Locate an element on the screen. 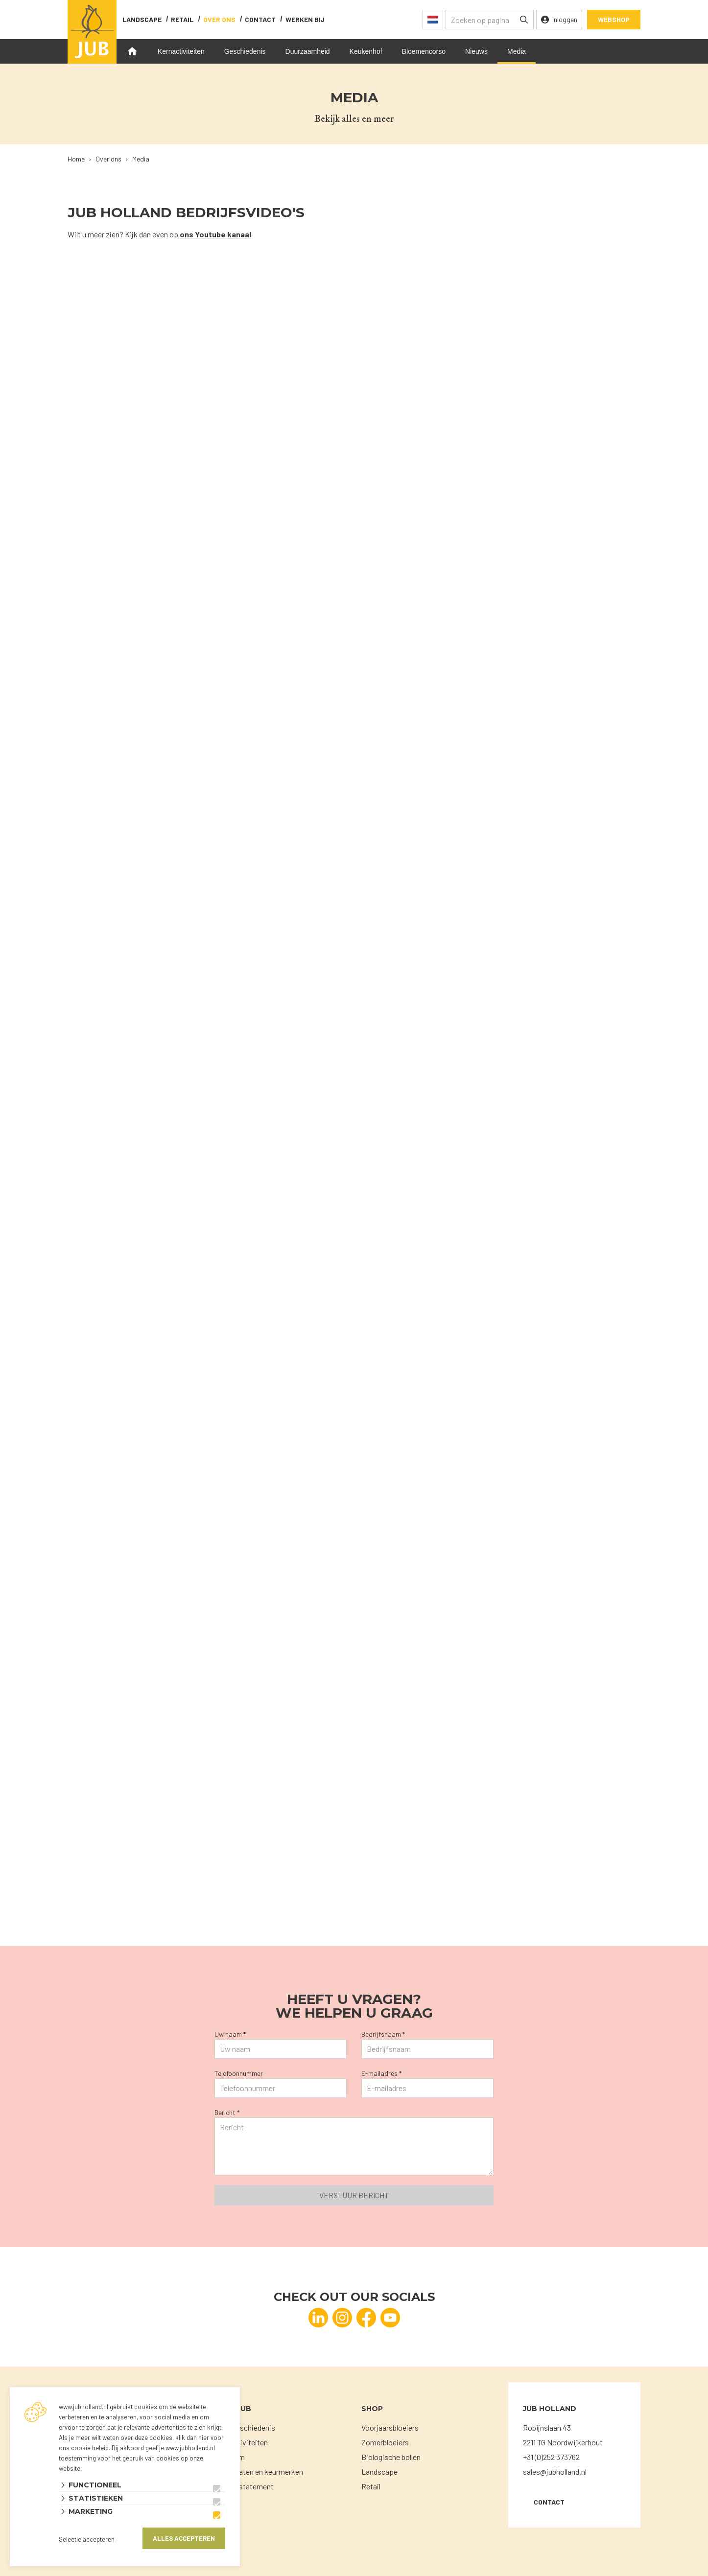  Kernactiviteiten is located at coordinates (181, 51).